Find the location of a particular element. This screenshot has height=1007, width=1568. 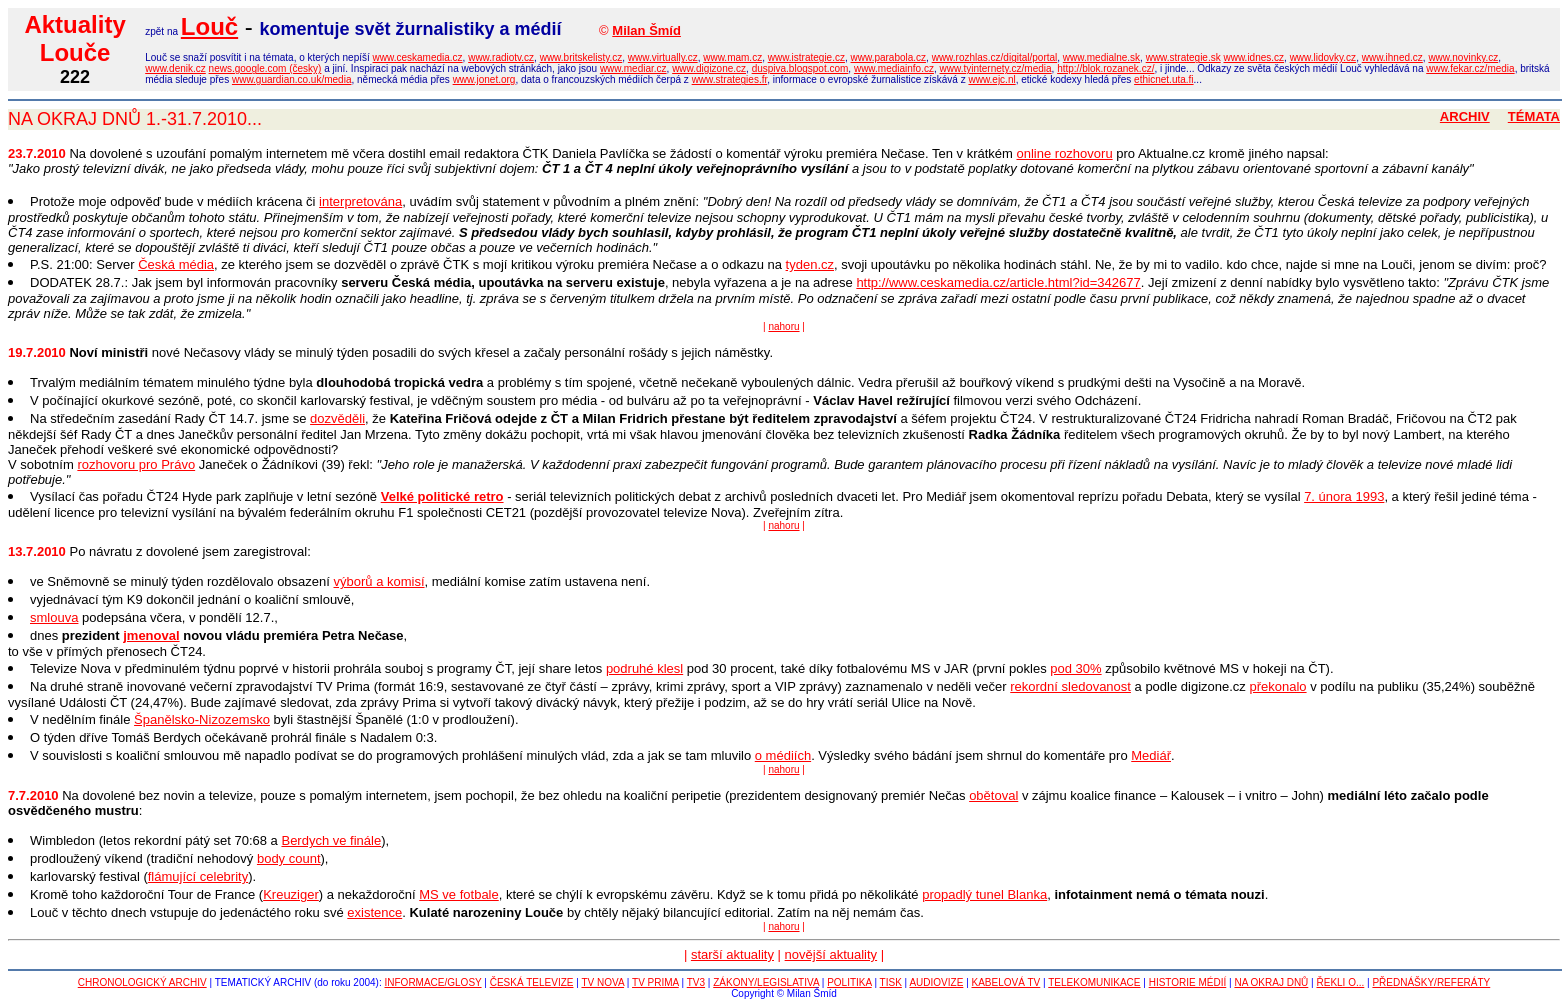

www.istrategie.cz is located at coordinates (806, 57).